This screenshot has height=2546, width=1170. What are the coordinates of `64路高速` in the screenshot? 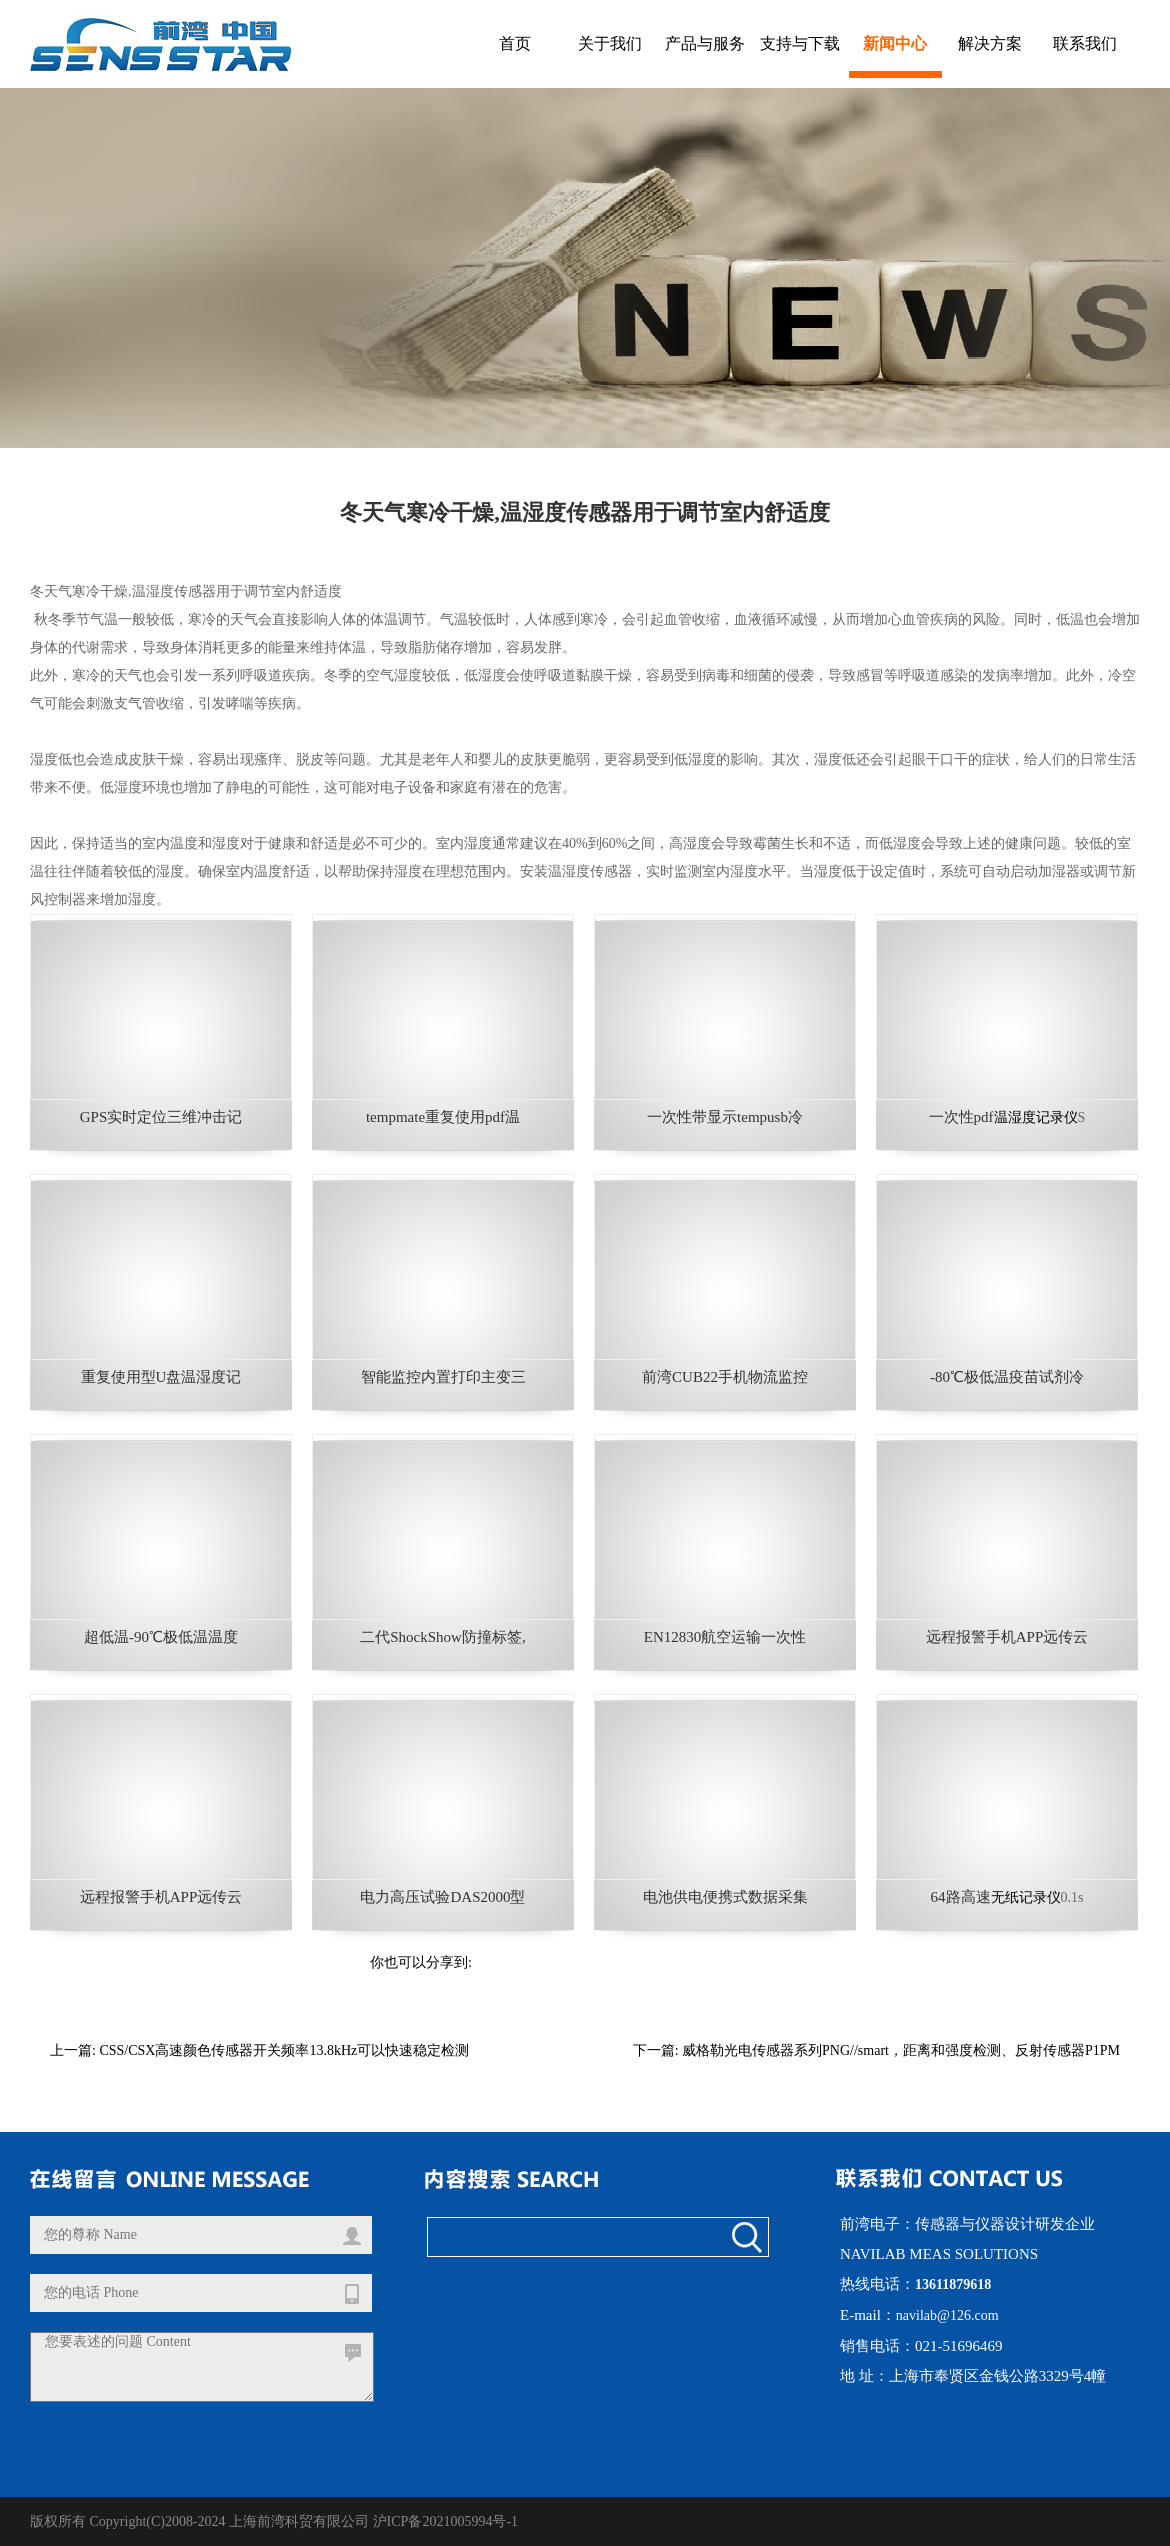 It's located at (961, 1897).